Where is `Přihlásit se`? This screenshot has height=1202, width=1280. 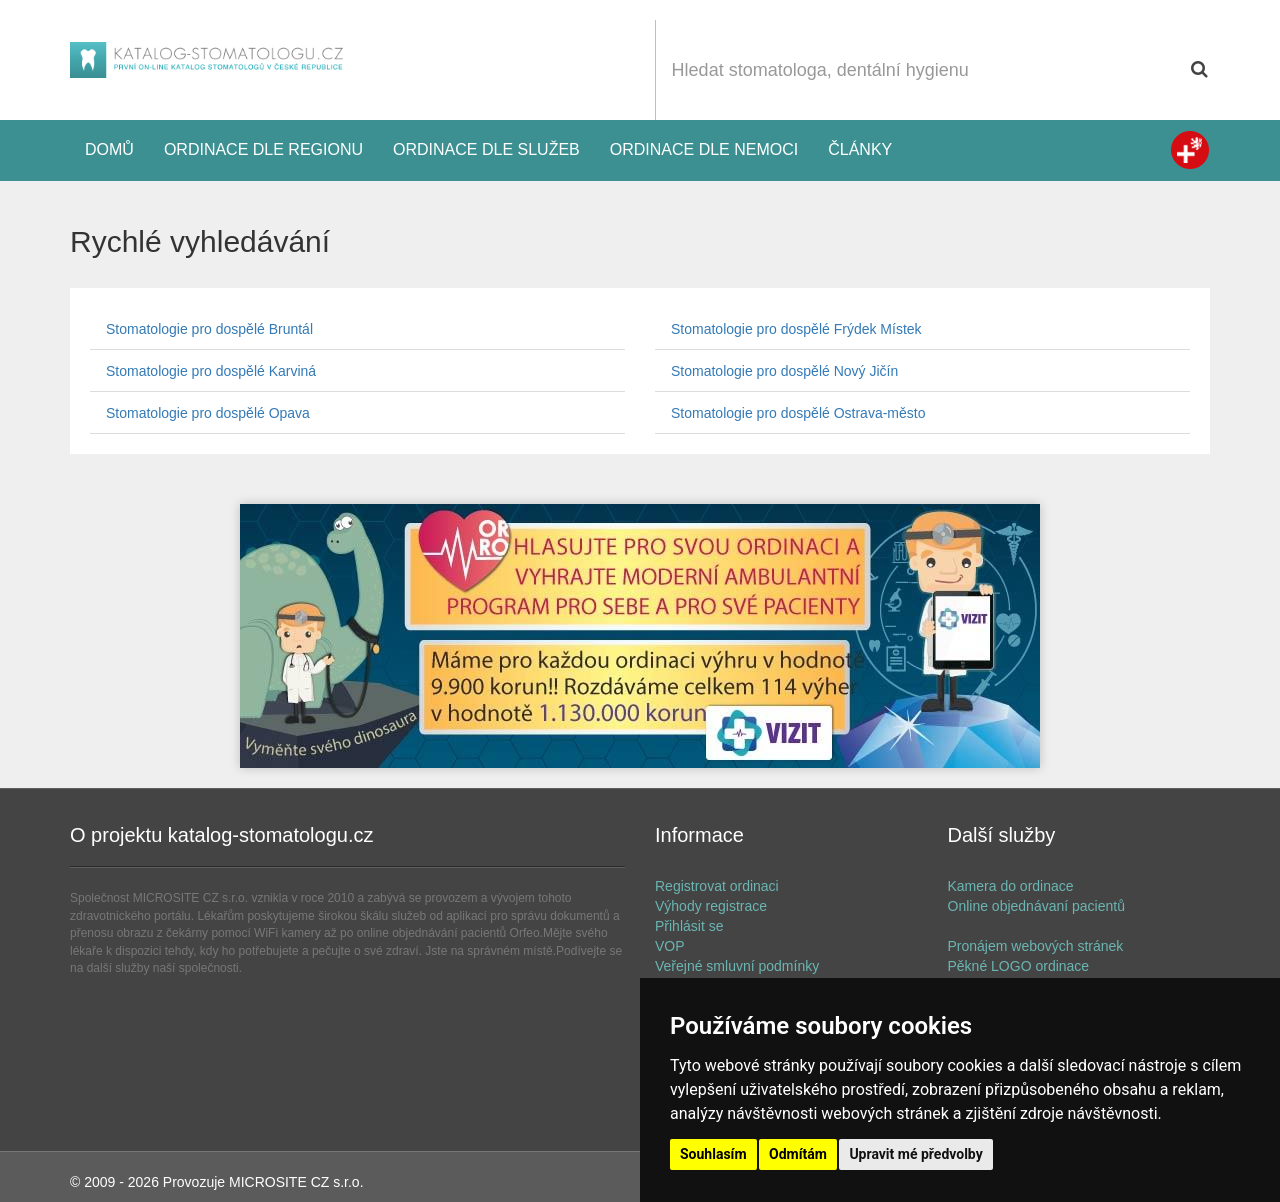
Přihlásit se is located at coordinates (689, 926).